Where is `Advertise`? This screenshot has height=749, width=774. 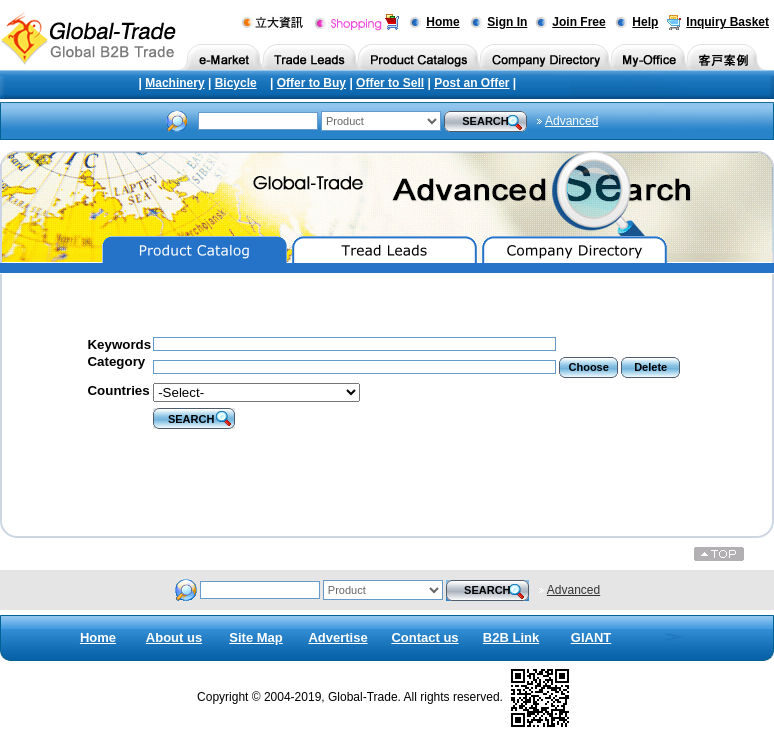 Advertise is located at coordinates (337, 637).